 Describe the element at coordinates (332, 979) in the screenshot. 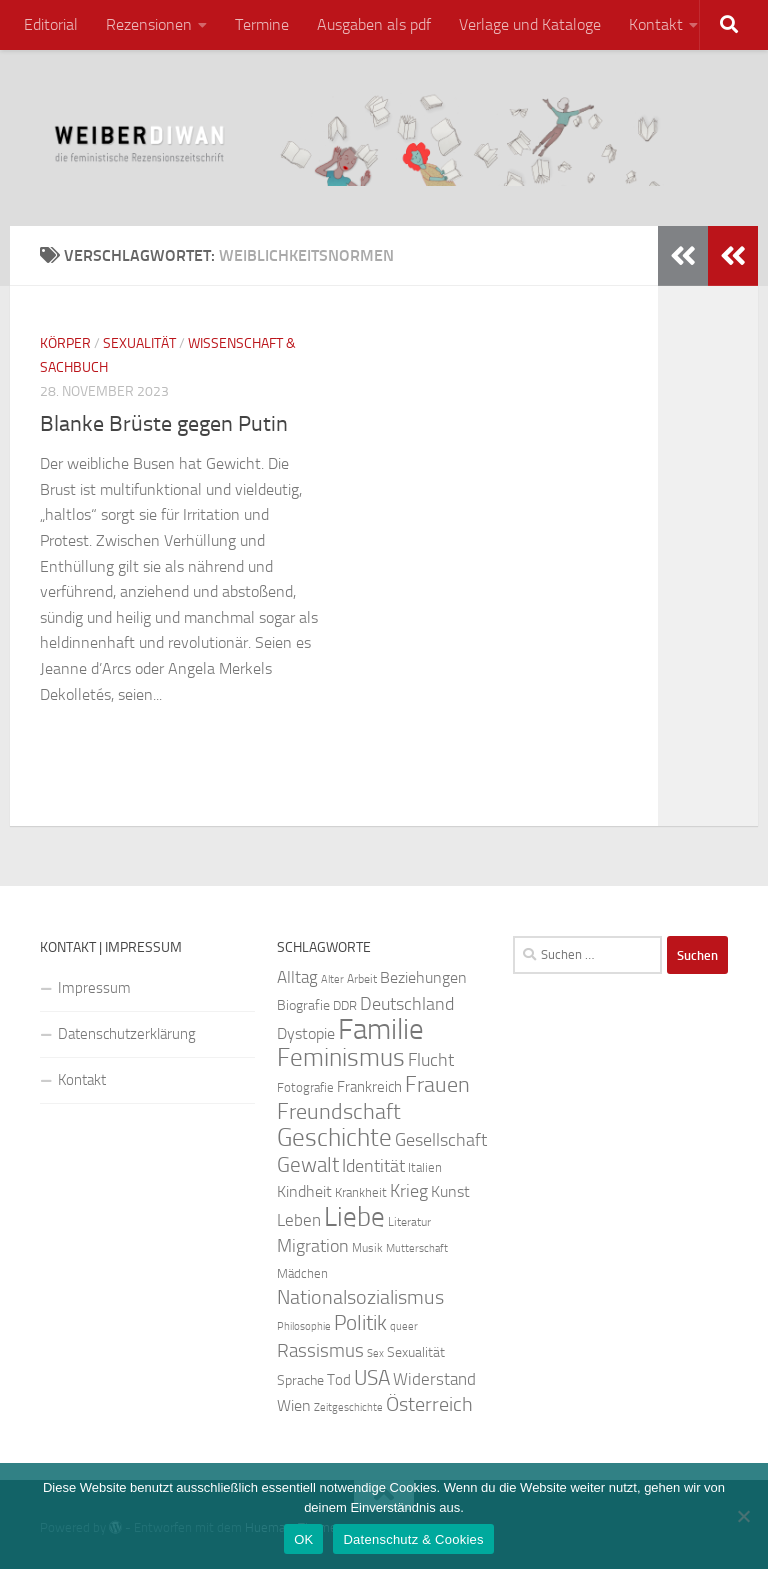

I see `Alter [Alter (19 Einträge)]` at that location.